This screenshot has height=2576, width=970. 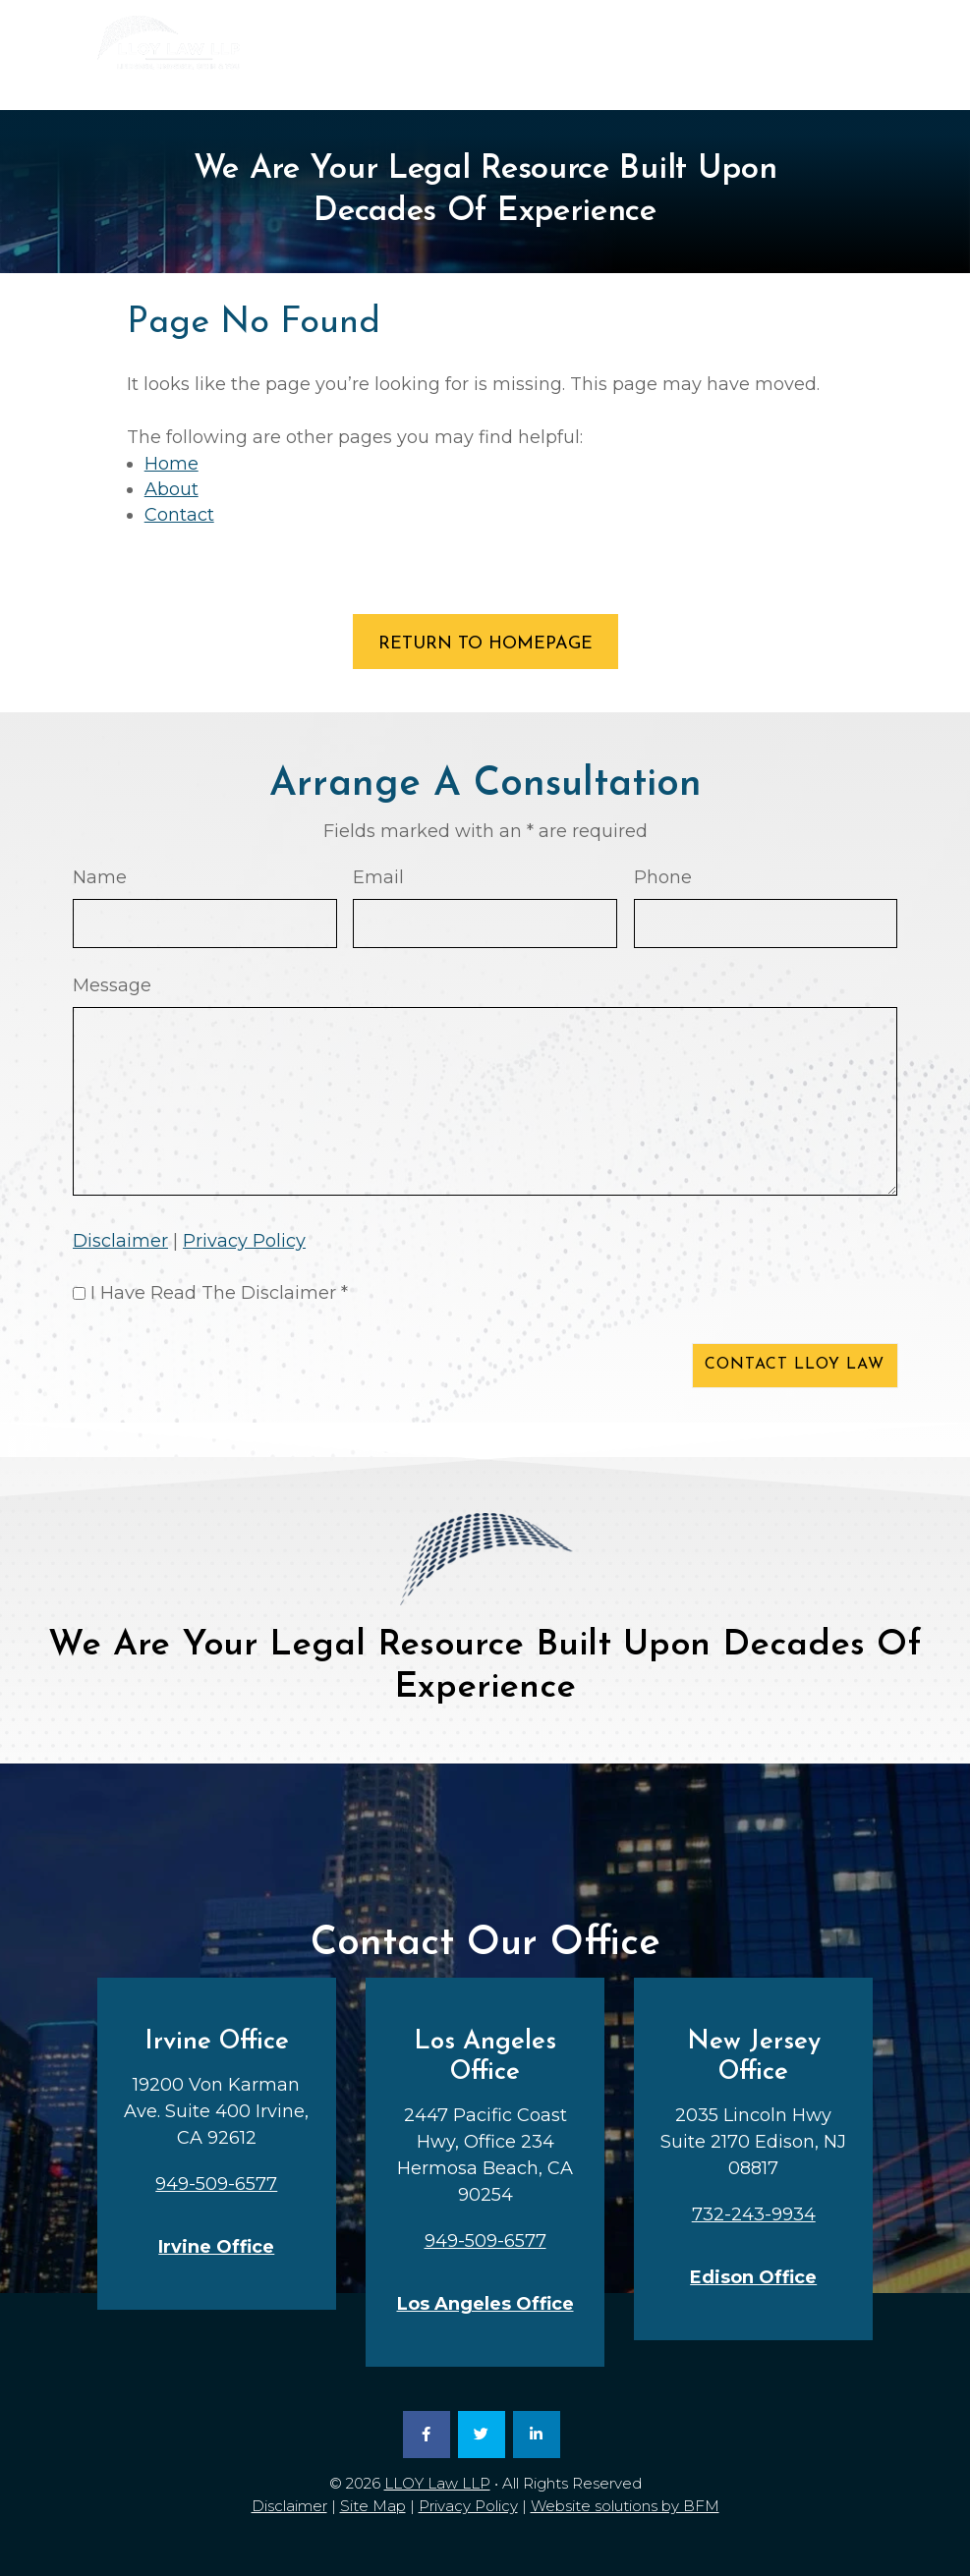 What do you see at coordinates (663, 877) in the screenshot?
I see `Phone` at bounding box center [663, 877].